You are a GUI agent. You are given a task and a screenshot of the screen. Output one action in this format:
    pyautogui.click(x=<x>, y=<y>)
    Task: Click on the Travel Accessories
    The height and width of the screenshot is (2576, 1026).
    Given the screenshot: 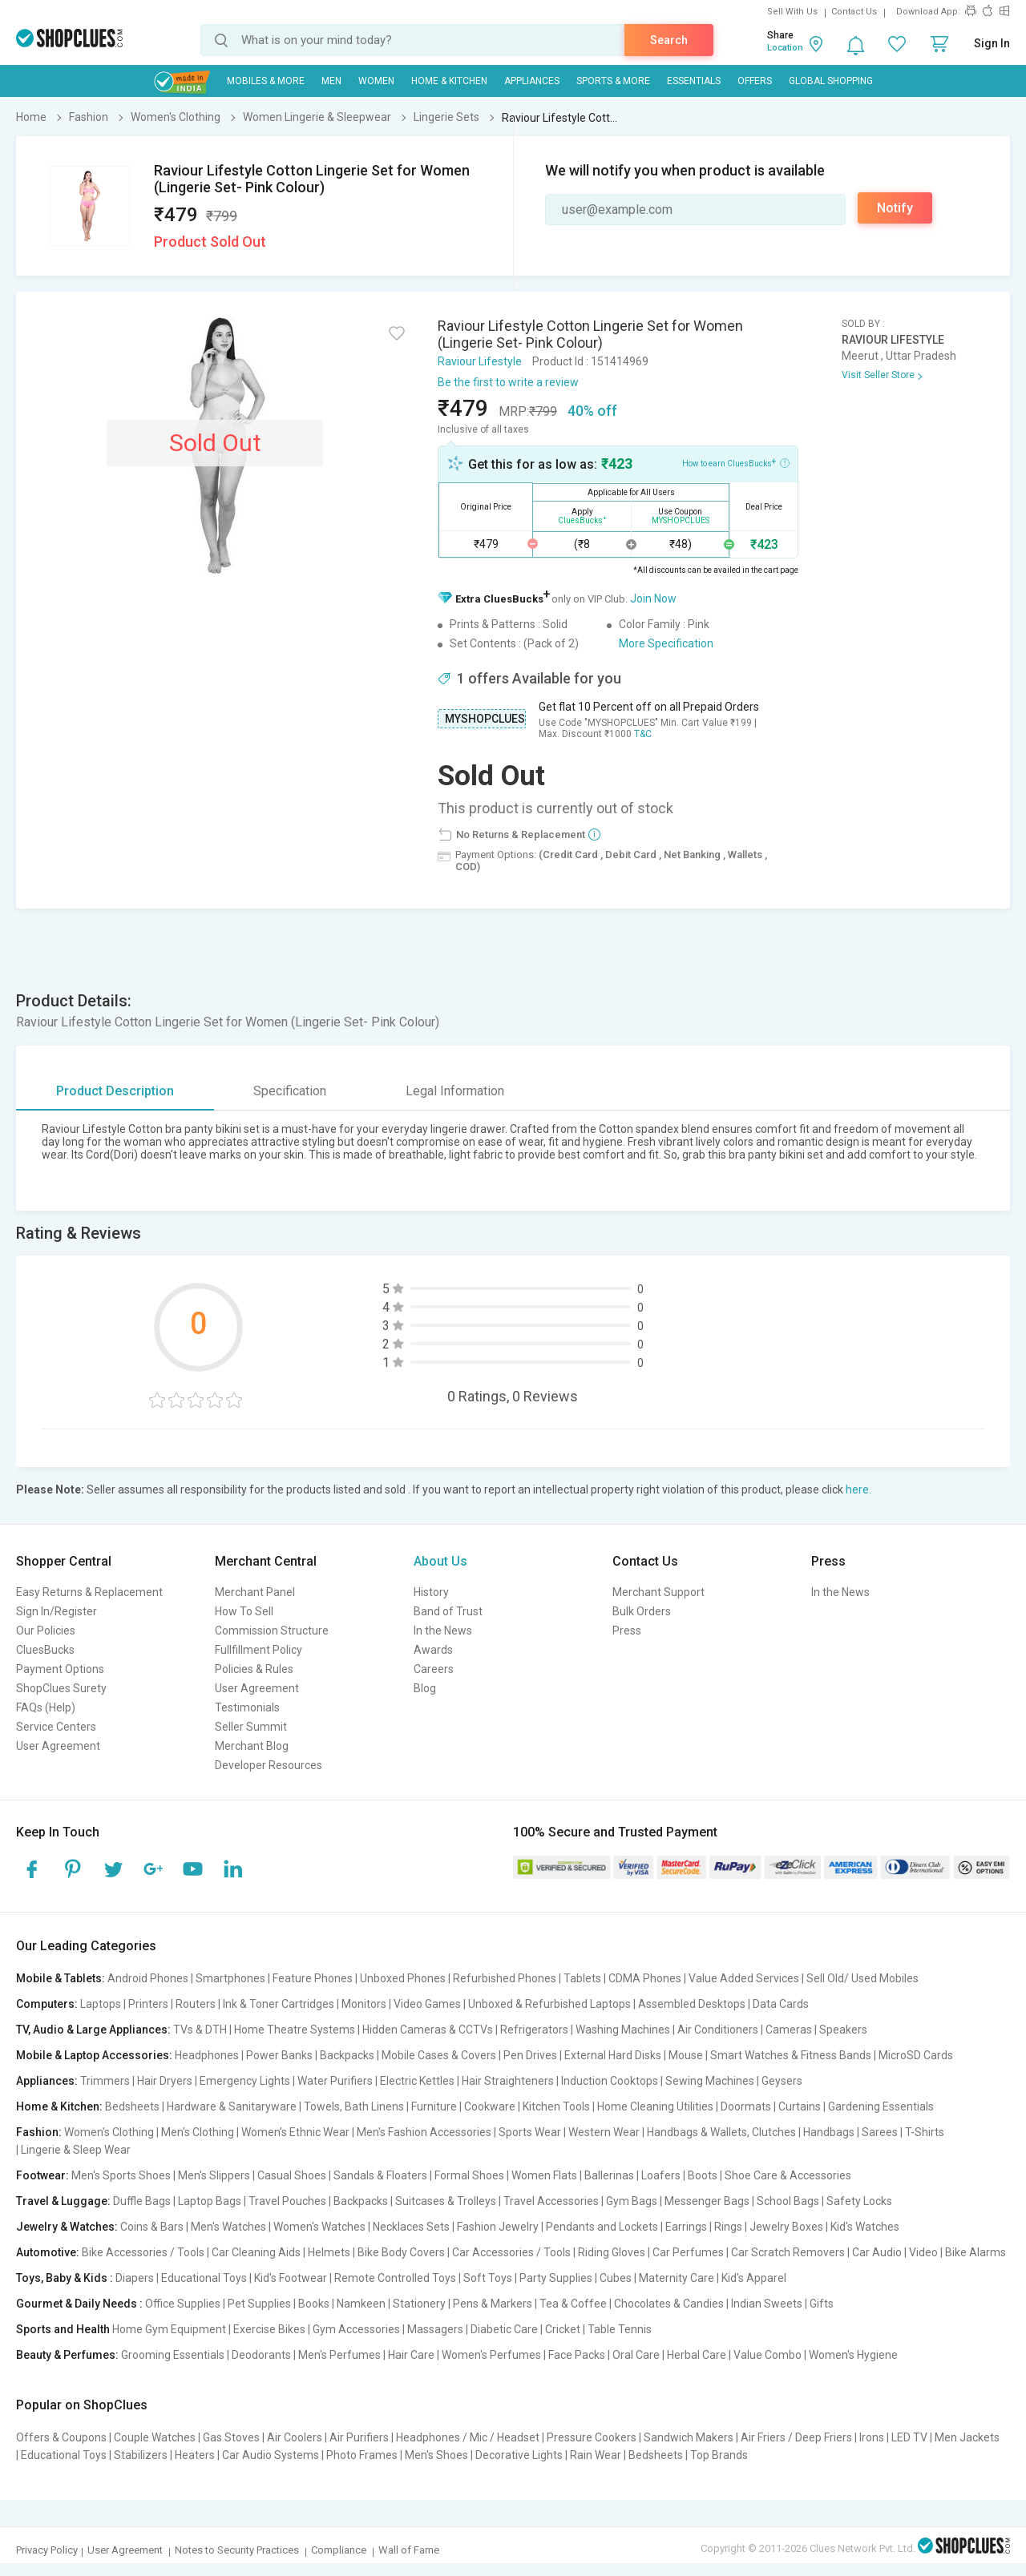 What is the action you would take?
    pyautogui.click(x=551, y=2201)
    